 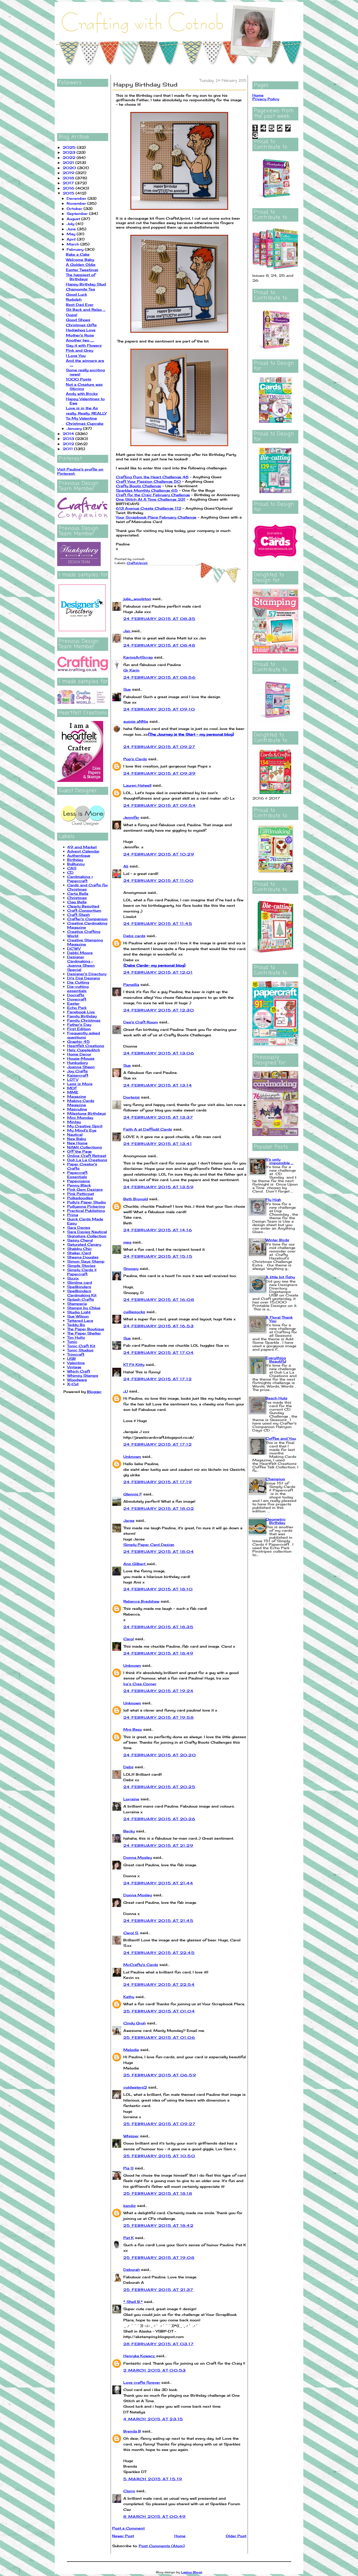 What do you see at coordinates (75, 428) in the screenshot?
I see `January` at bounding box center [75, 428].